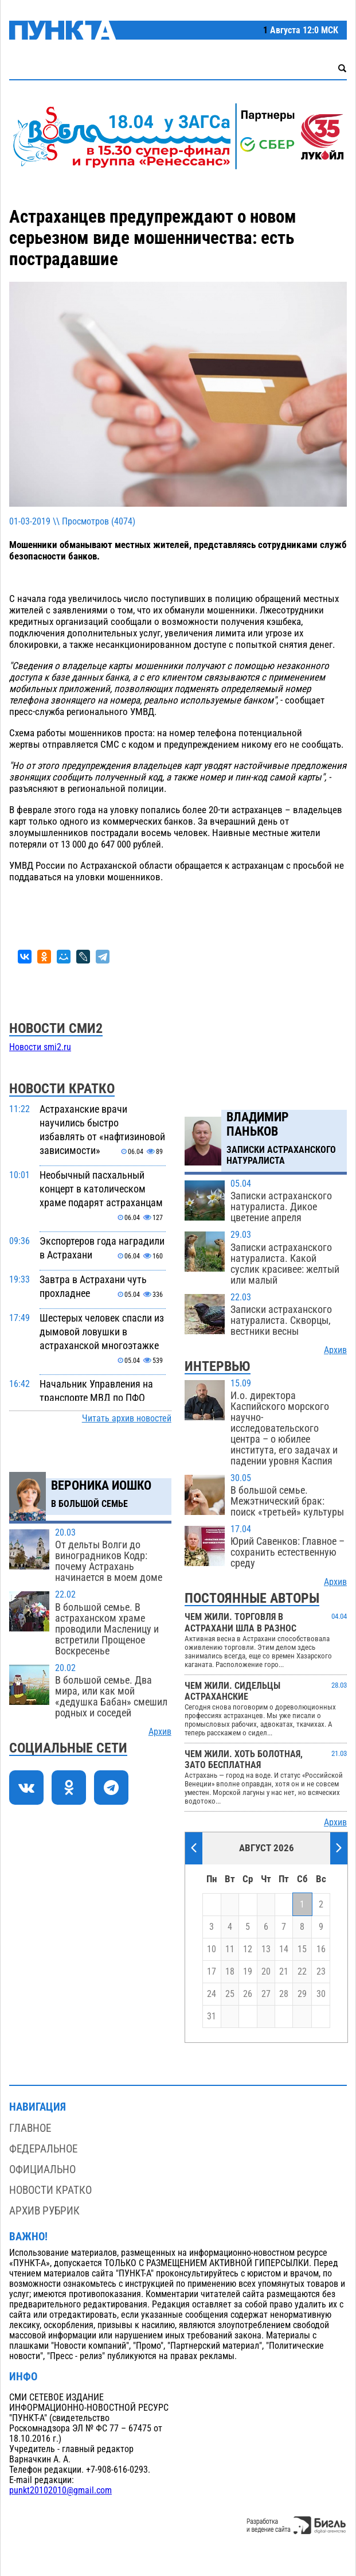 This screenshot has width=356, height=2576. Describe the element at coordinates (283, 1994) in the screenshot. I see `28` at that location.